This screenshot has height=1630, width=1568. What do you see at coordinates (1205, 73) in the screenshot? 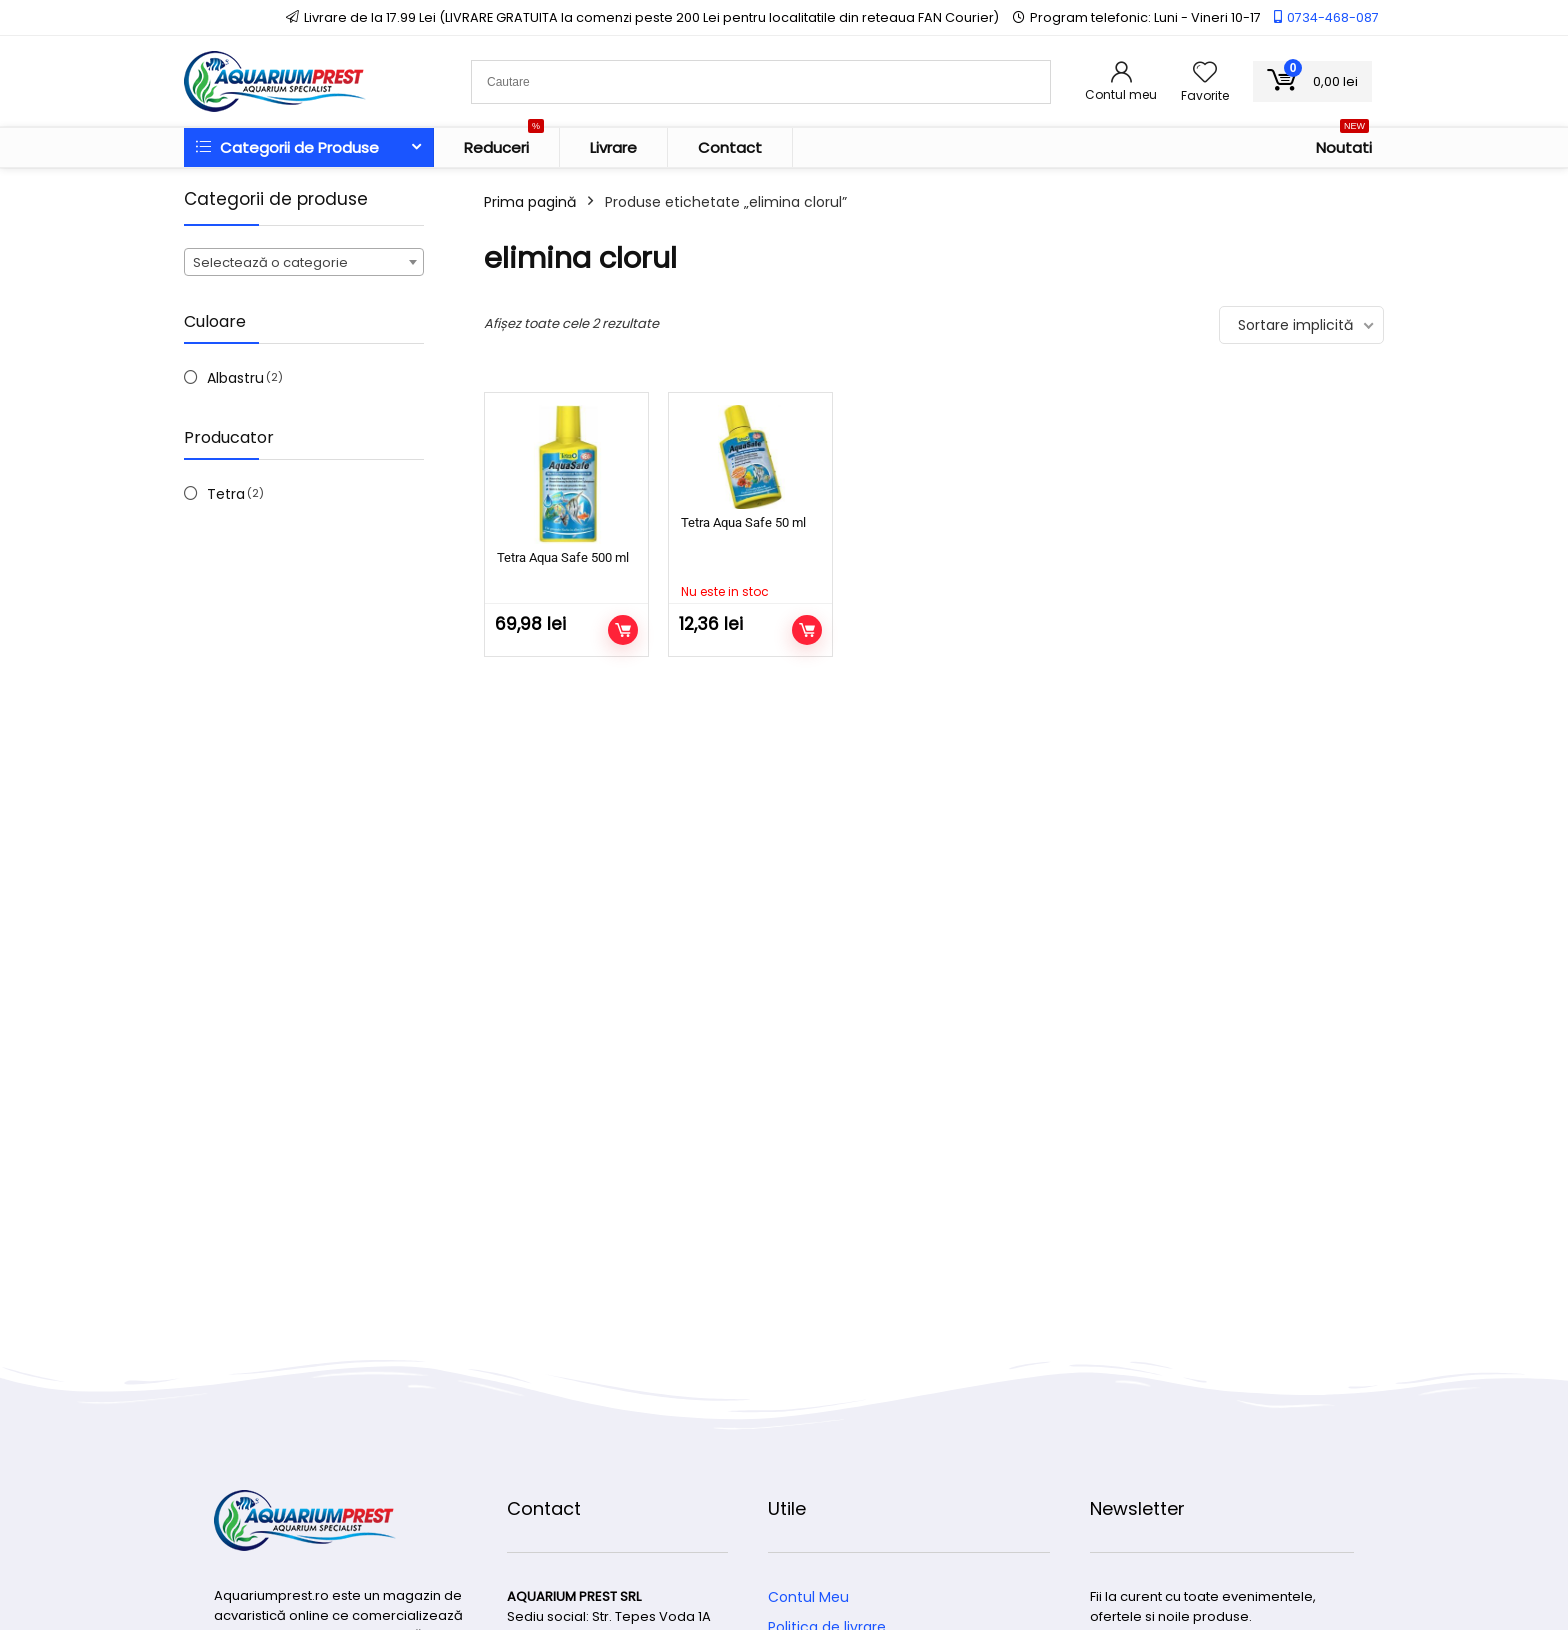
I see `[Wishlist]` at bounding box center [1205, 73].